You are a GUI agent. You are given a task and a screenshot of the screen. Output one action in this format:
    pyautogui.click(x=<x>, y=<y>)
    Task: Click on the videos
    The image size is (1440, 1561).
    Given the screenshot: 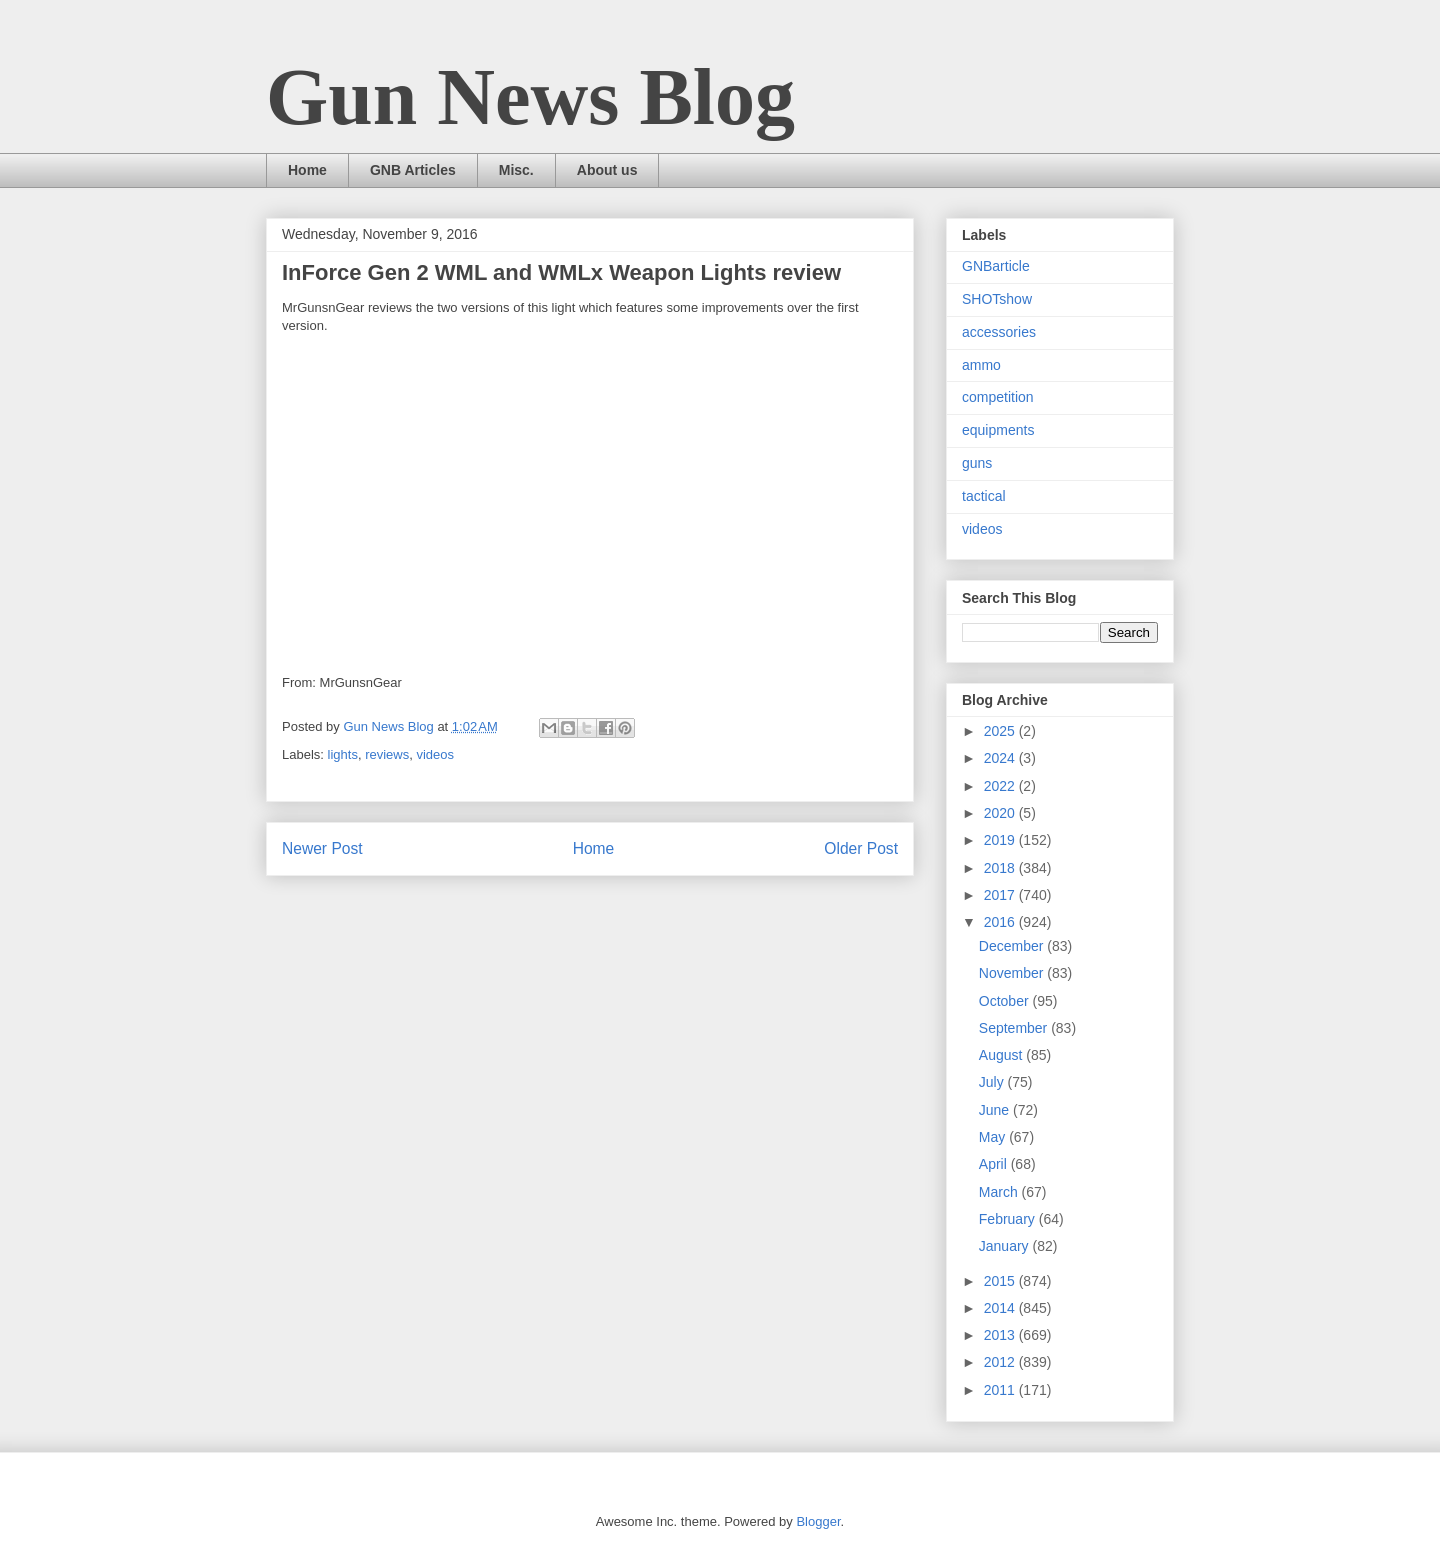 What is the action you would take?
    pyautogui.click(x=435, y=754)
    